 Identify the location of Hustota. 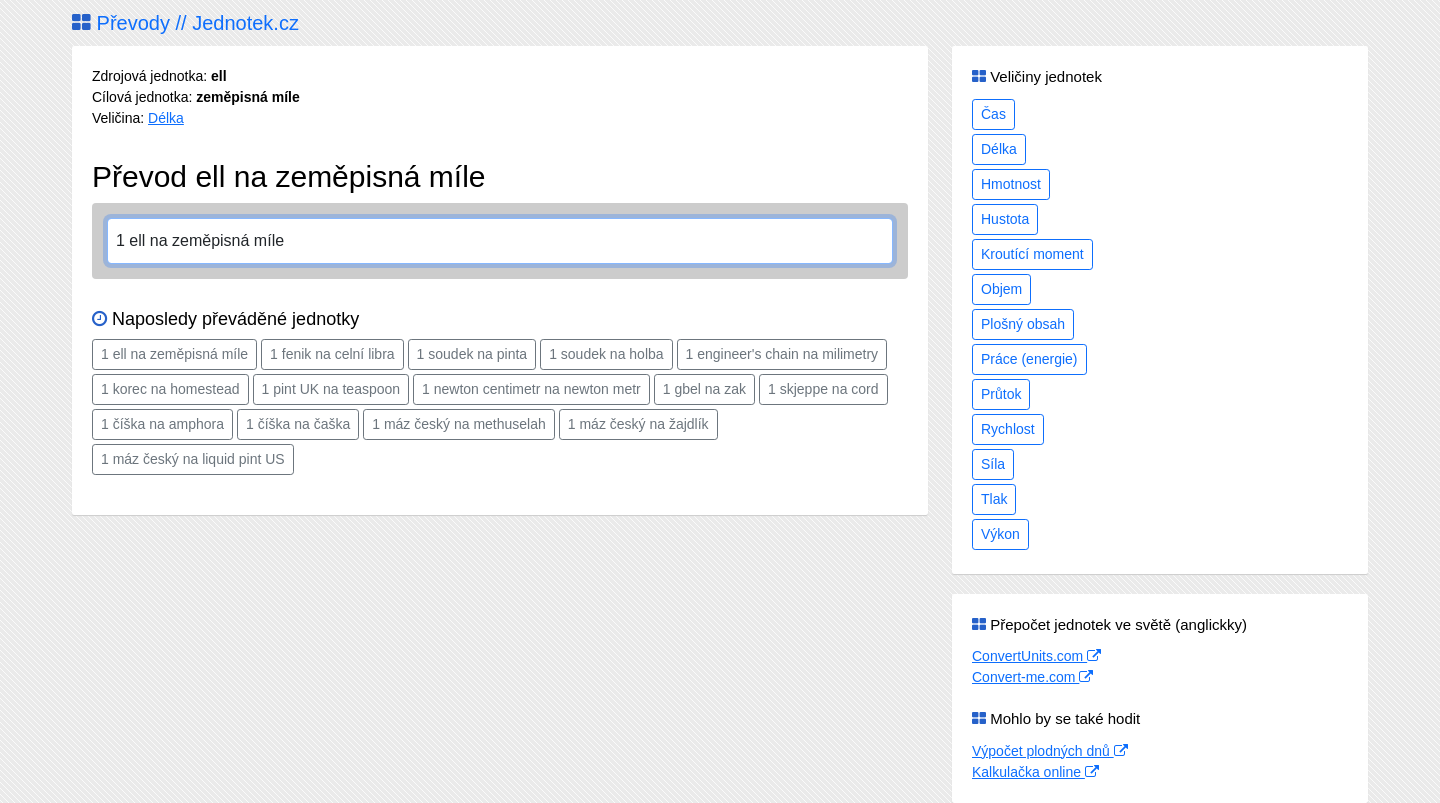
(1005, 219).